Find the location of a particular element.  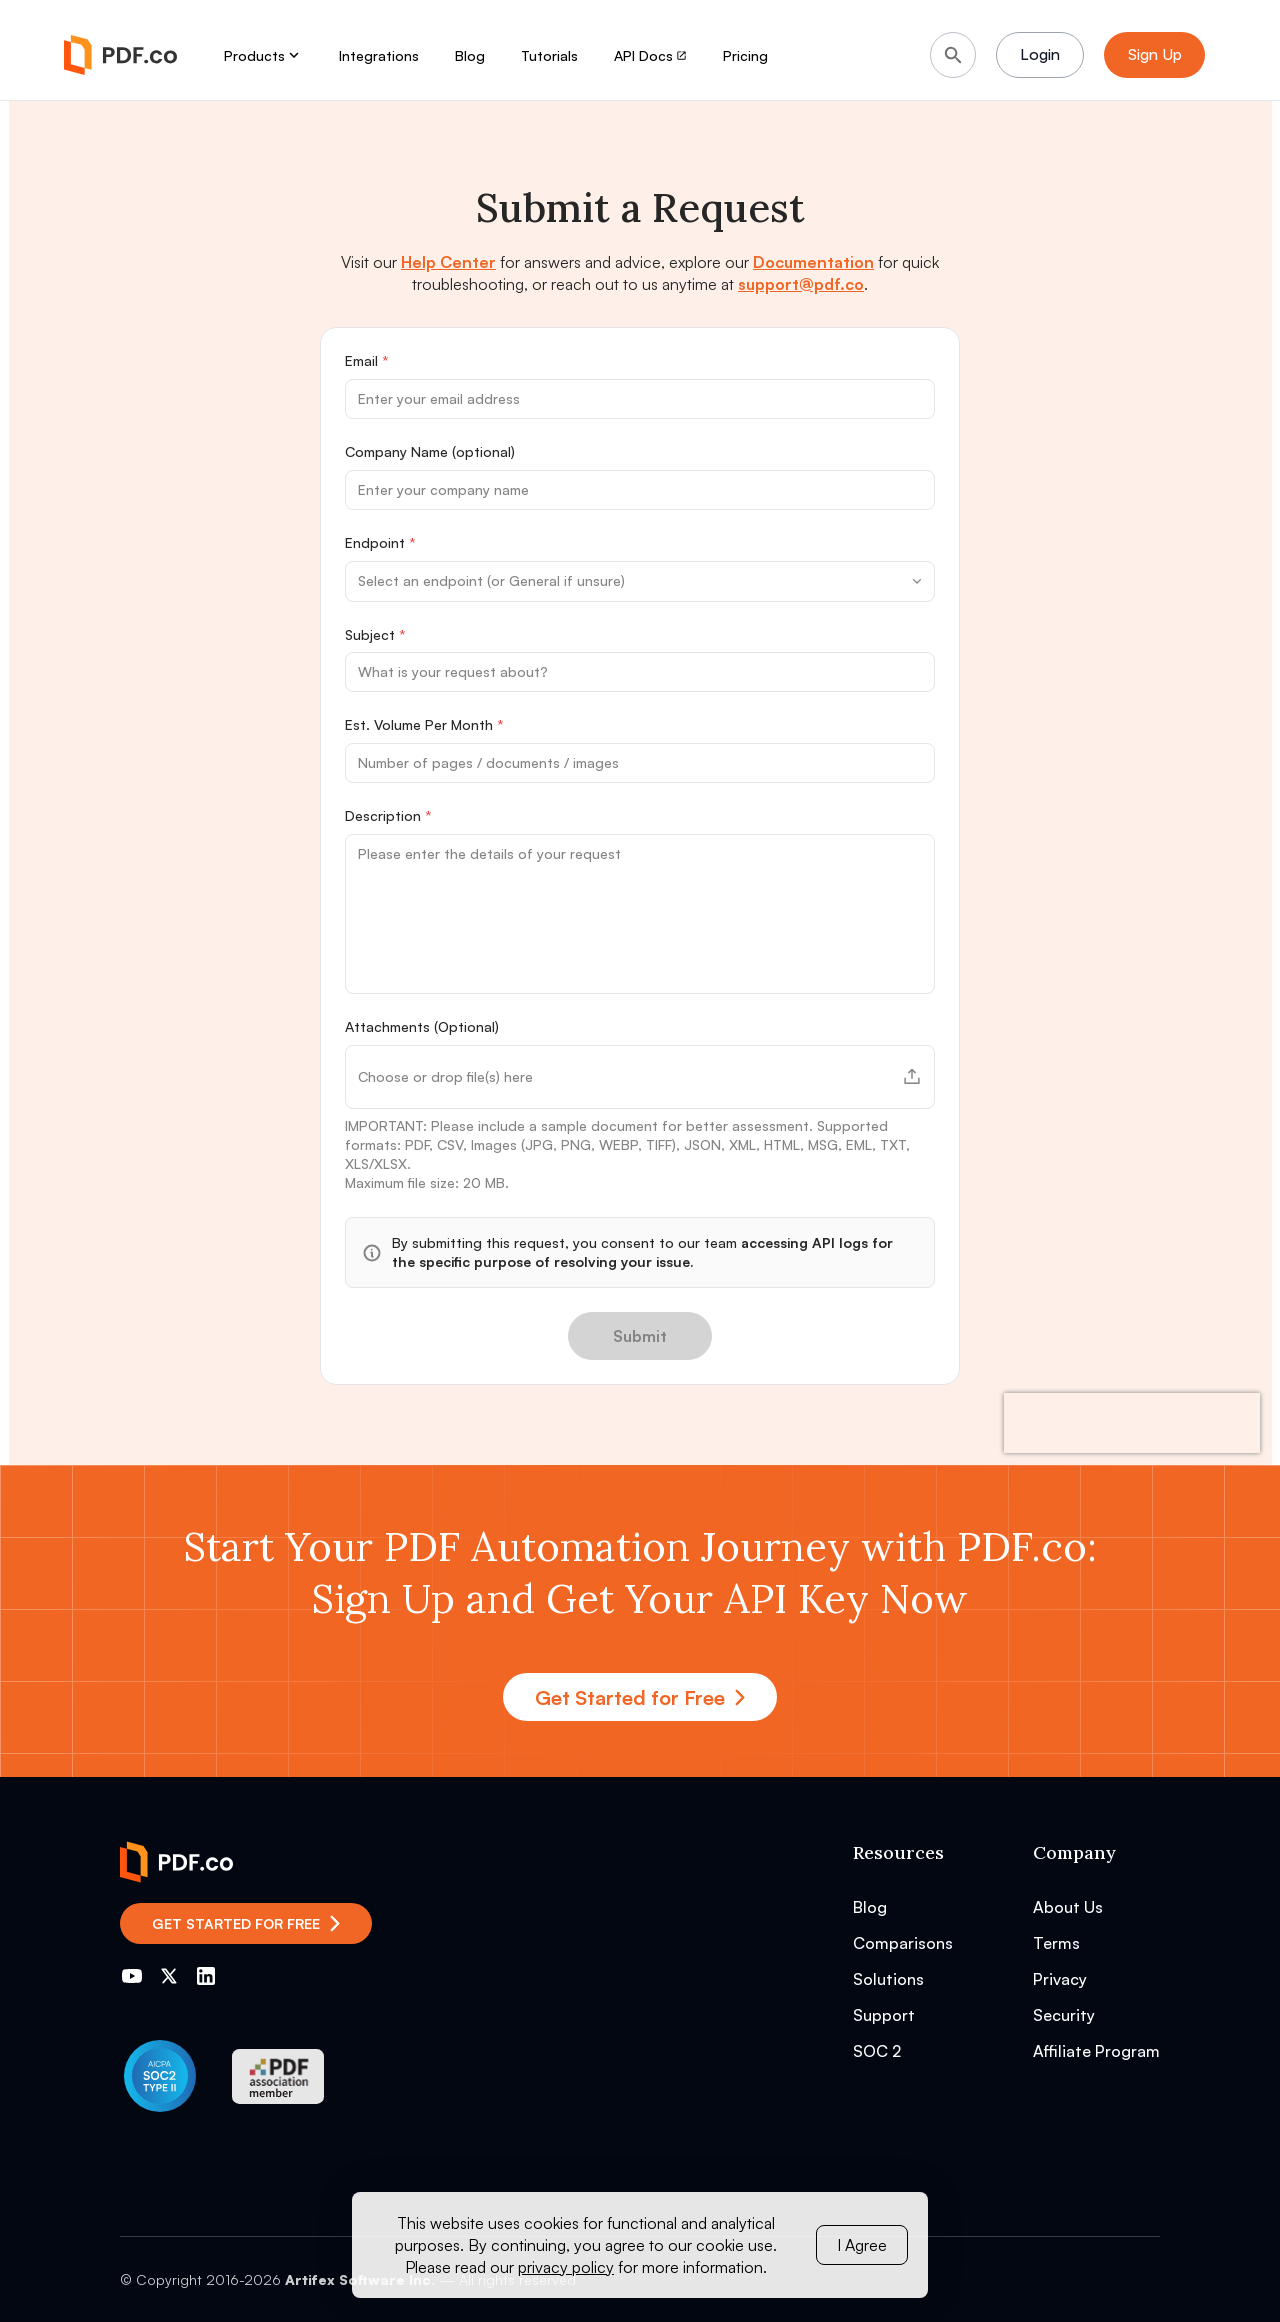

Blog is located at coordinates (470, 55).